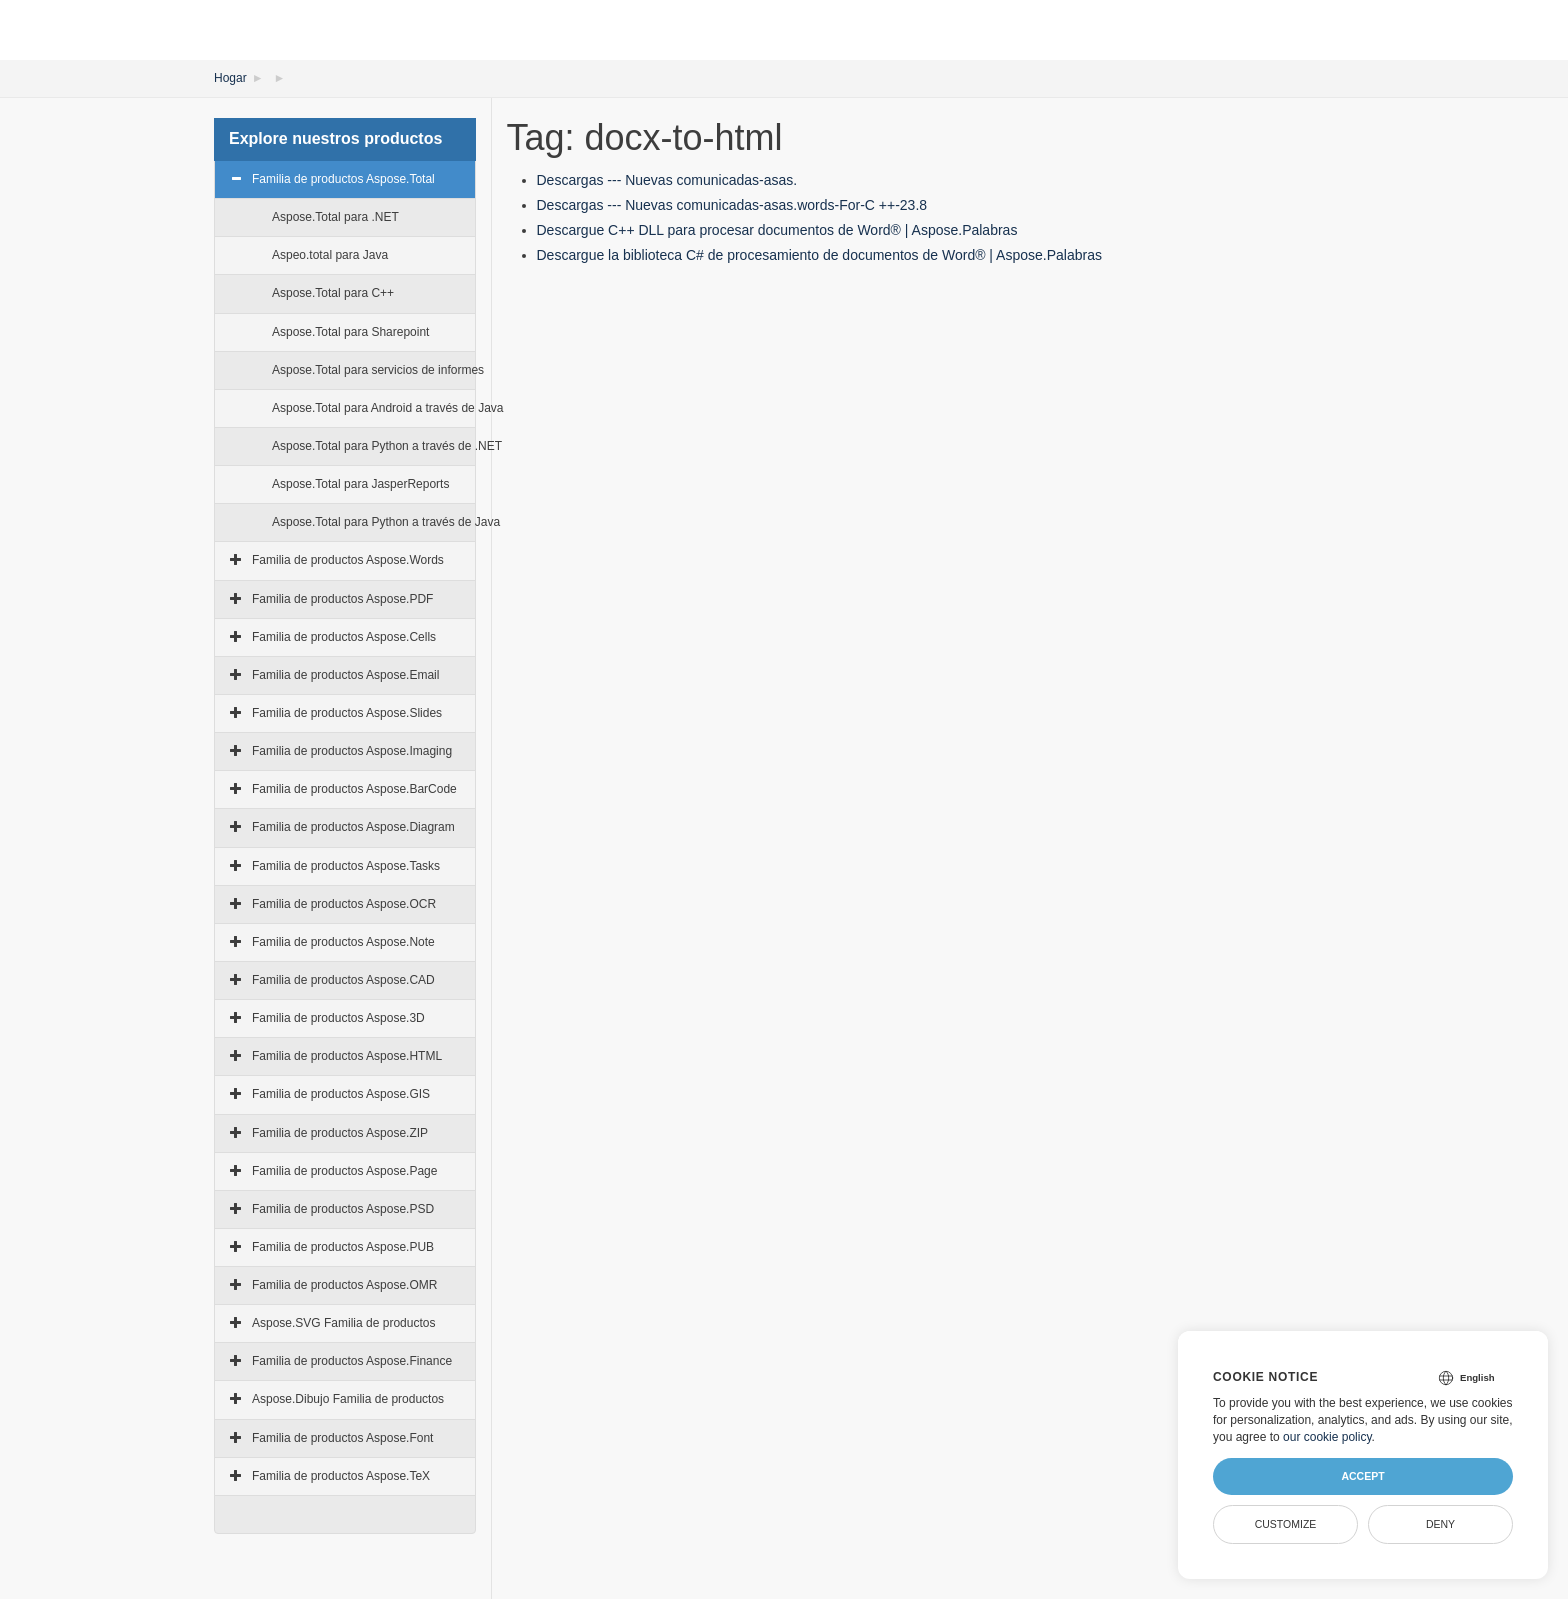 This screenshot has height=1599, width=1568. What do you see at coordinates (344, 904) in the screenshot?
I see `Familia de productos Aspose.OCR` at bounding box center [344, 904].